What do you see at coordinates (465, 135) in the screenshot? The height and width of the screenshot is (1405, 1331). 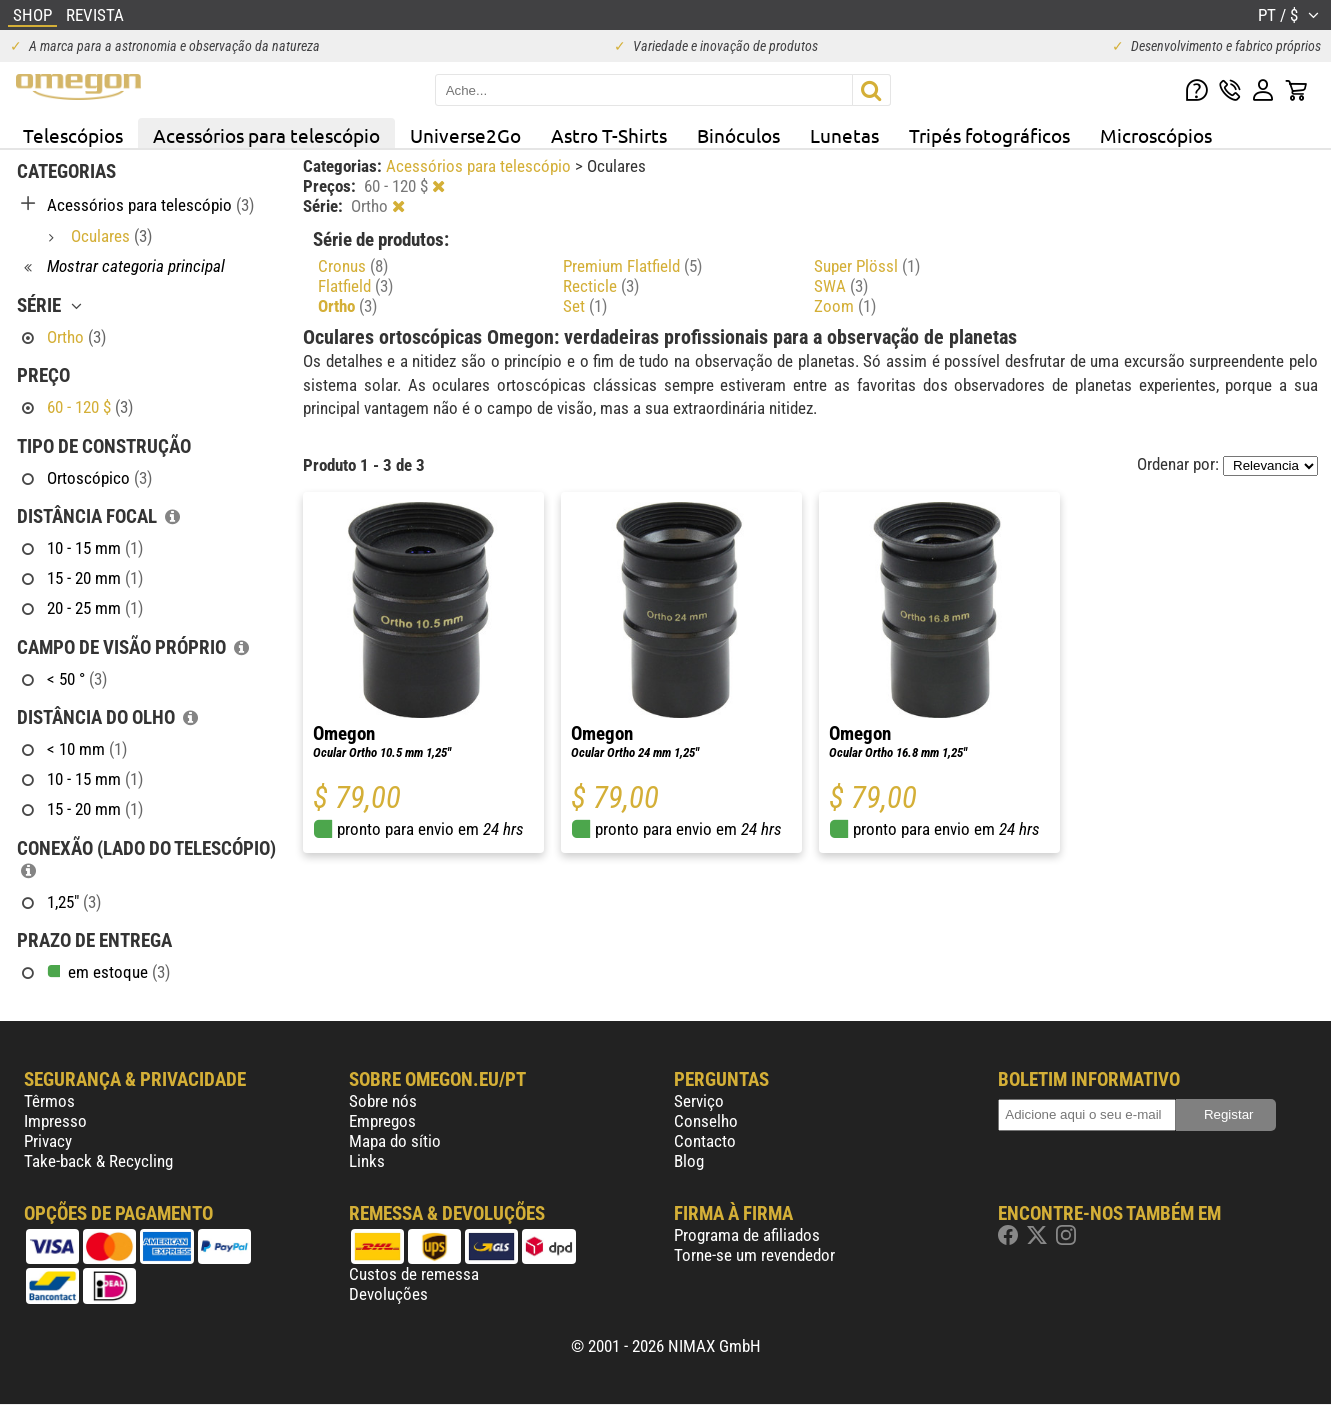 I see `Universe2Go` at bounding box center [465, 135].